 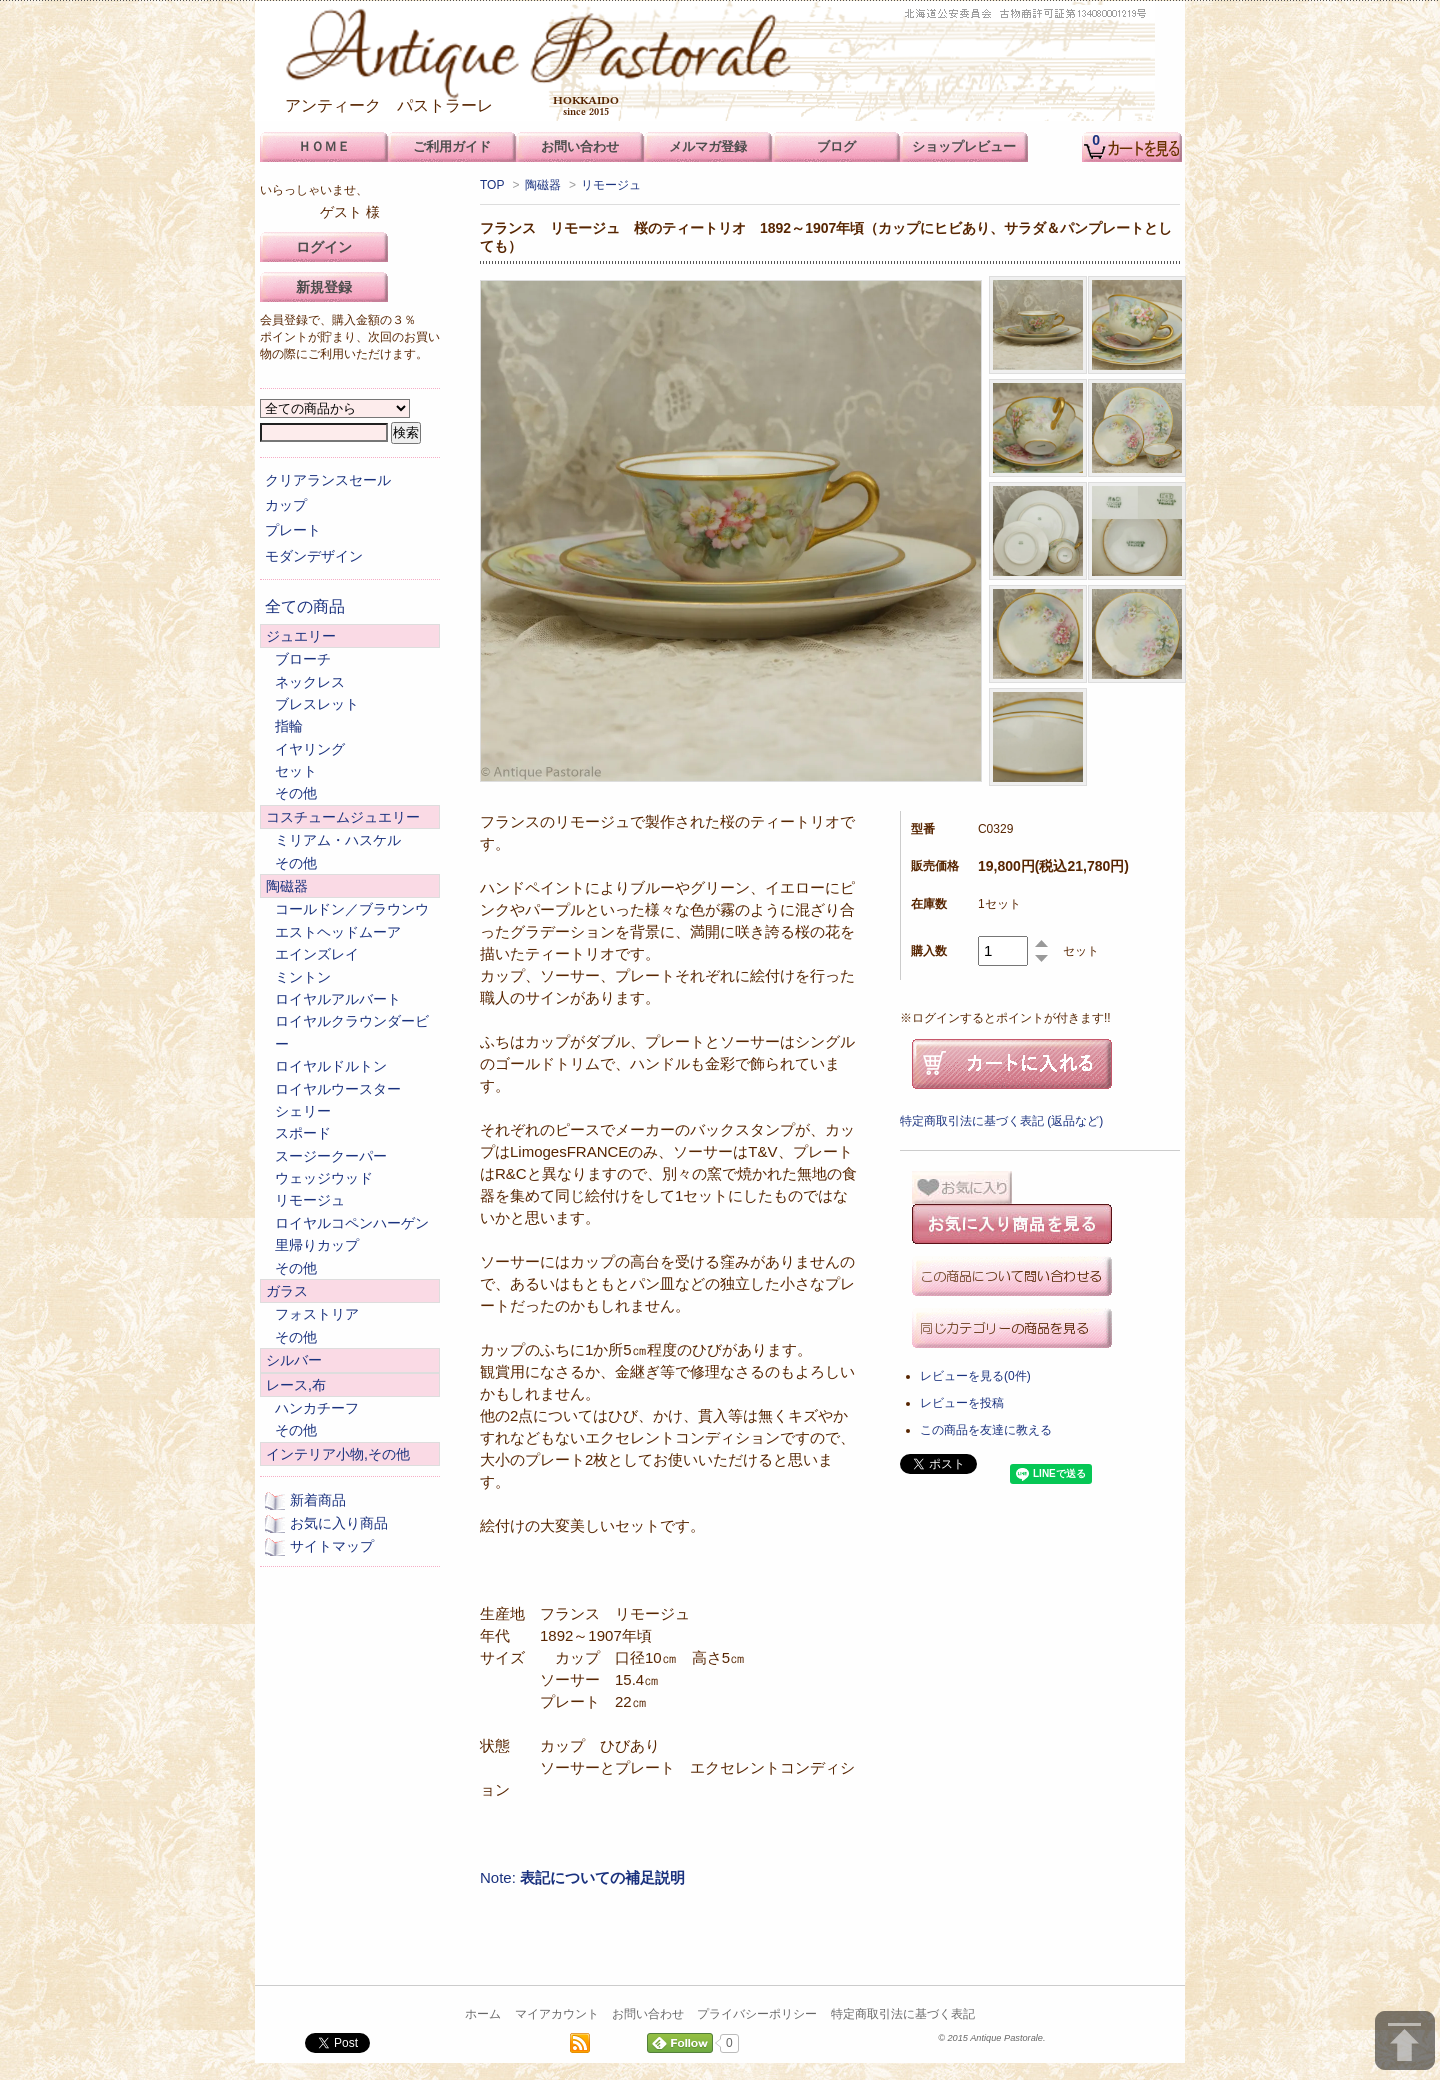 I want to click on ブローチ, so click(x=303, y=659).